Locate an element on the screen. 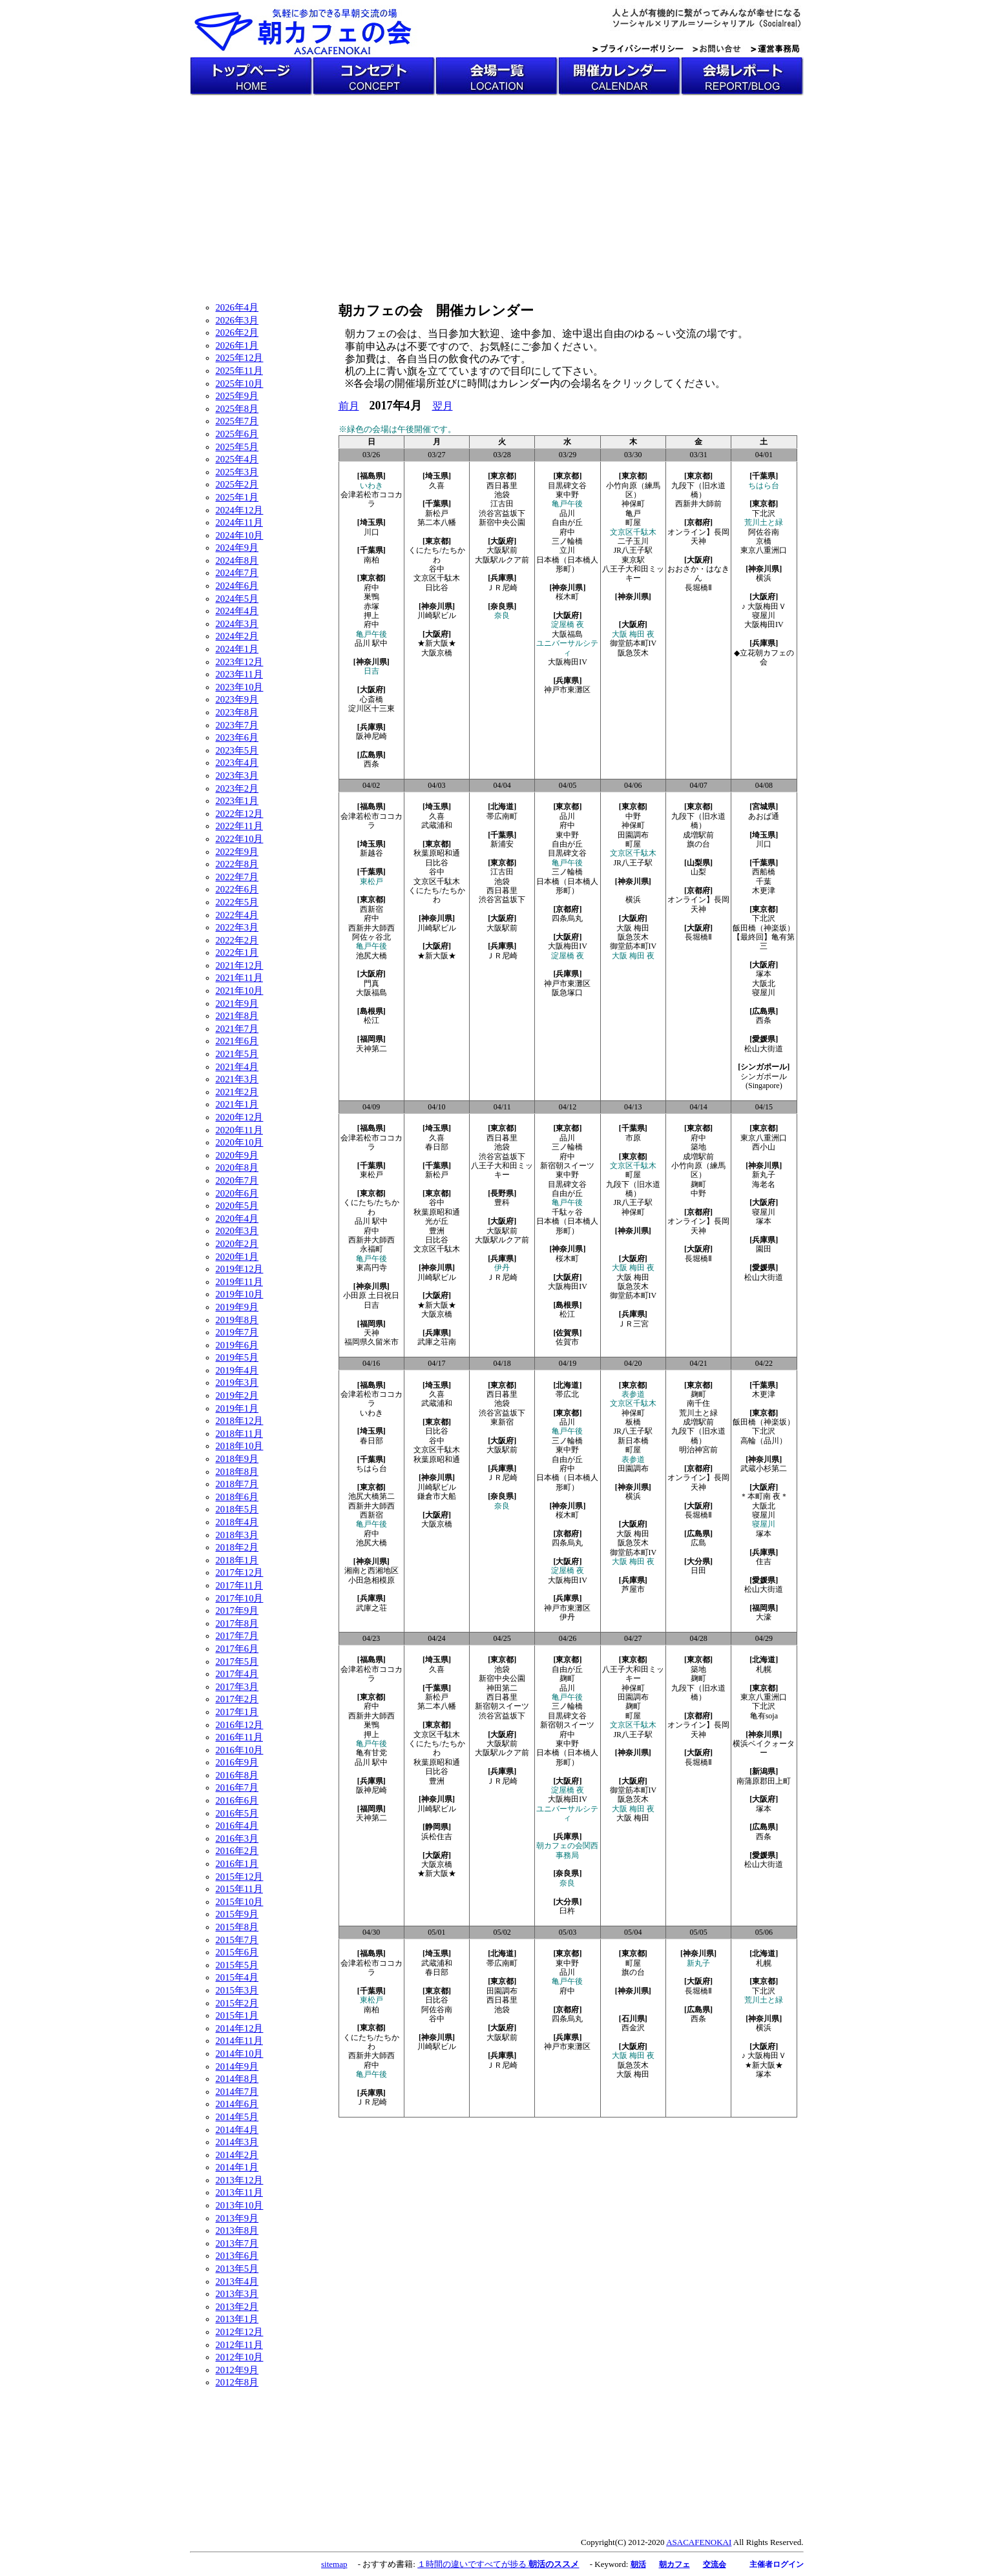 This screenshot has width=993, height=2576. 2024年4月 is located at coordinates (237, 611).